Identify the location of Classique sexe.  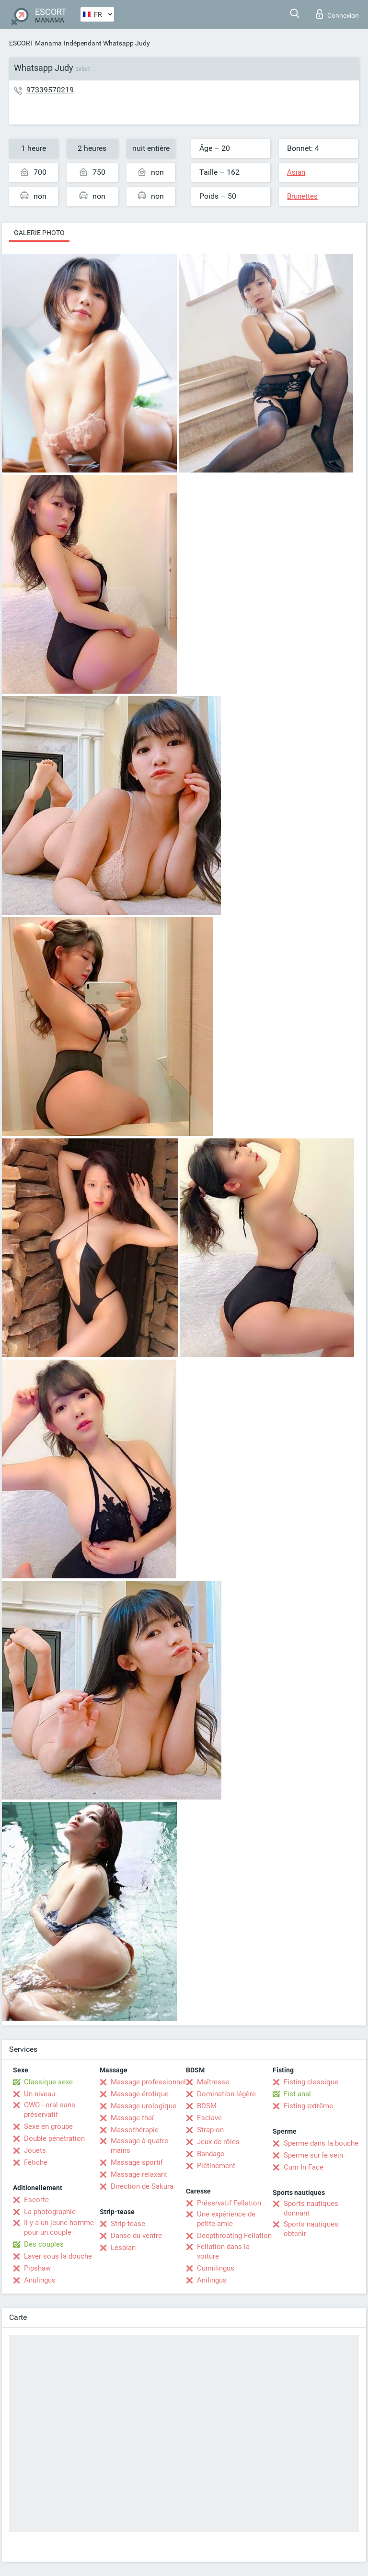
(48, 2082).